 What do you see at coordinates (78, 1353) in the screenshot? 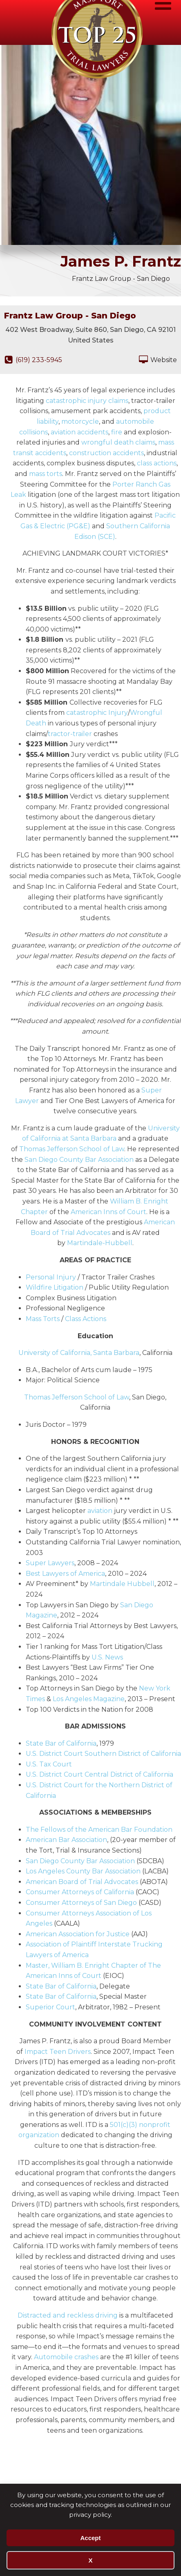
I see `University of California, Santa Barbara` at bounding box center [78, 1353].